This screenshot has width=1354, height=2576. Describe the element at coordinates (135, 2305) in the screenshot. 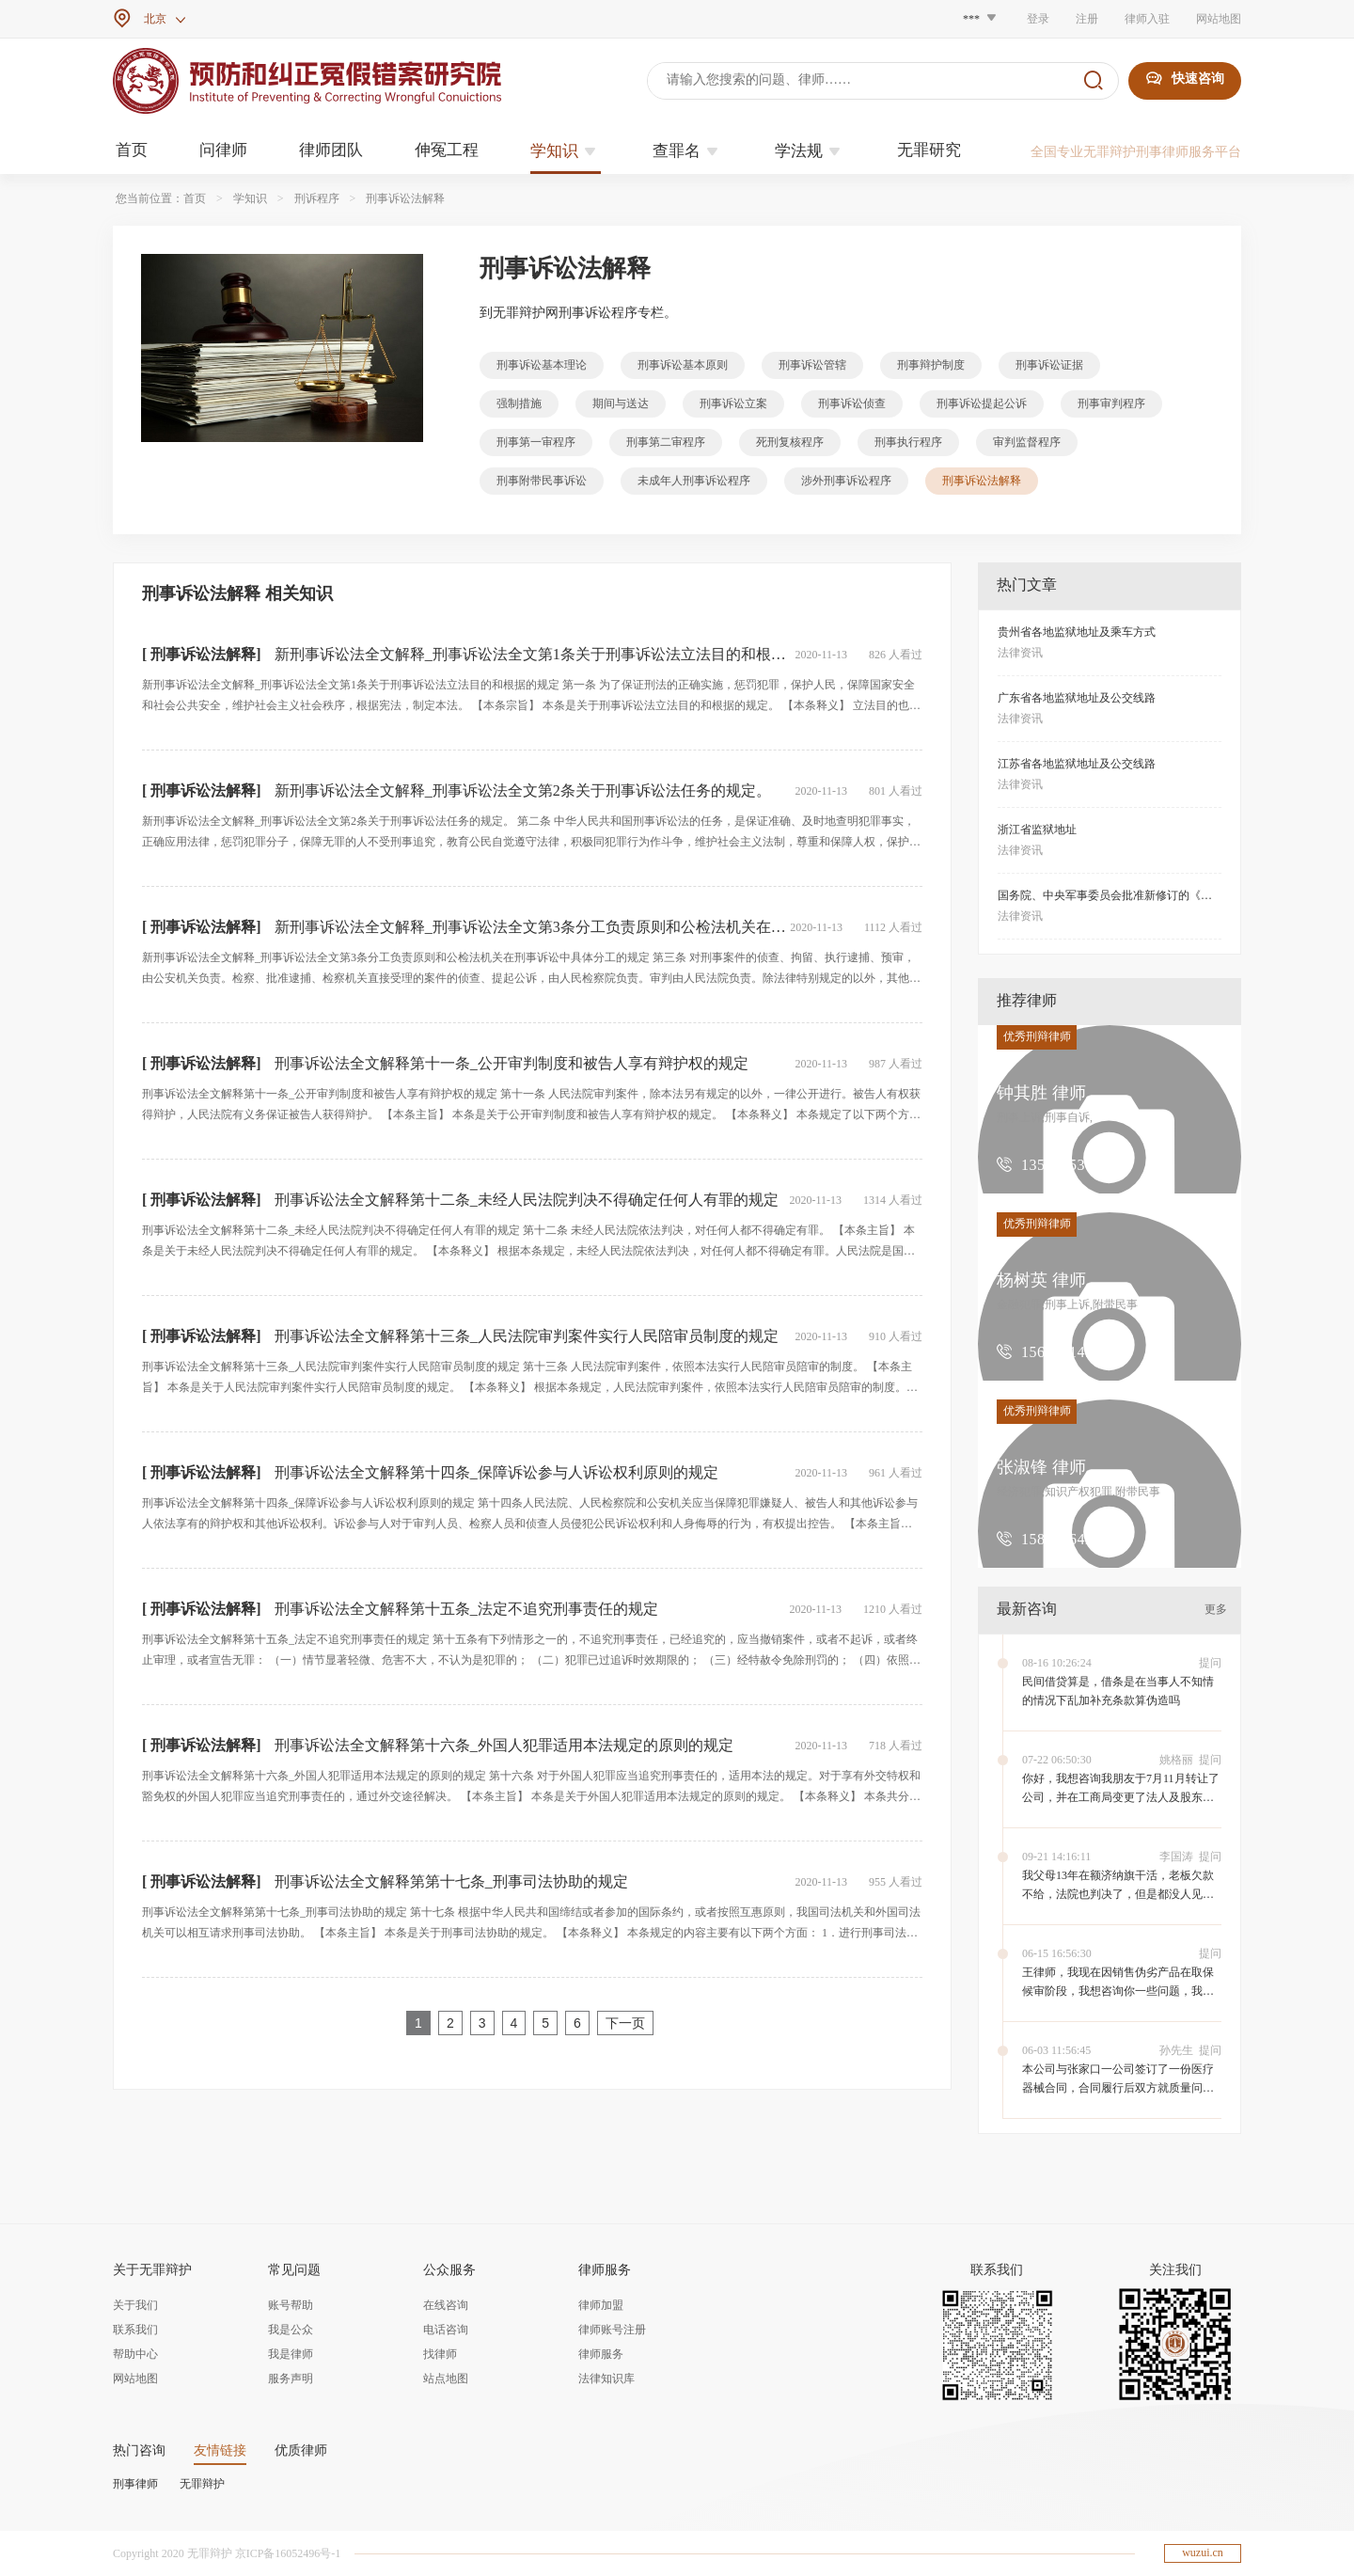

I see `关于我们` at that location.